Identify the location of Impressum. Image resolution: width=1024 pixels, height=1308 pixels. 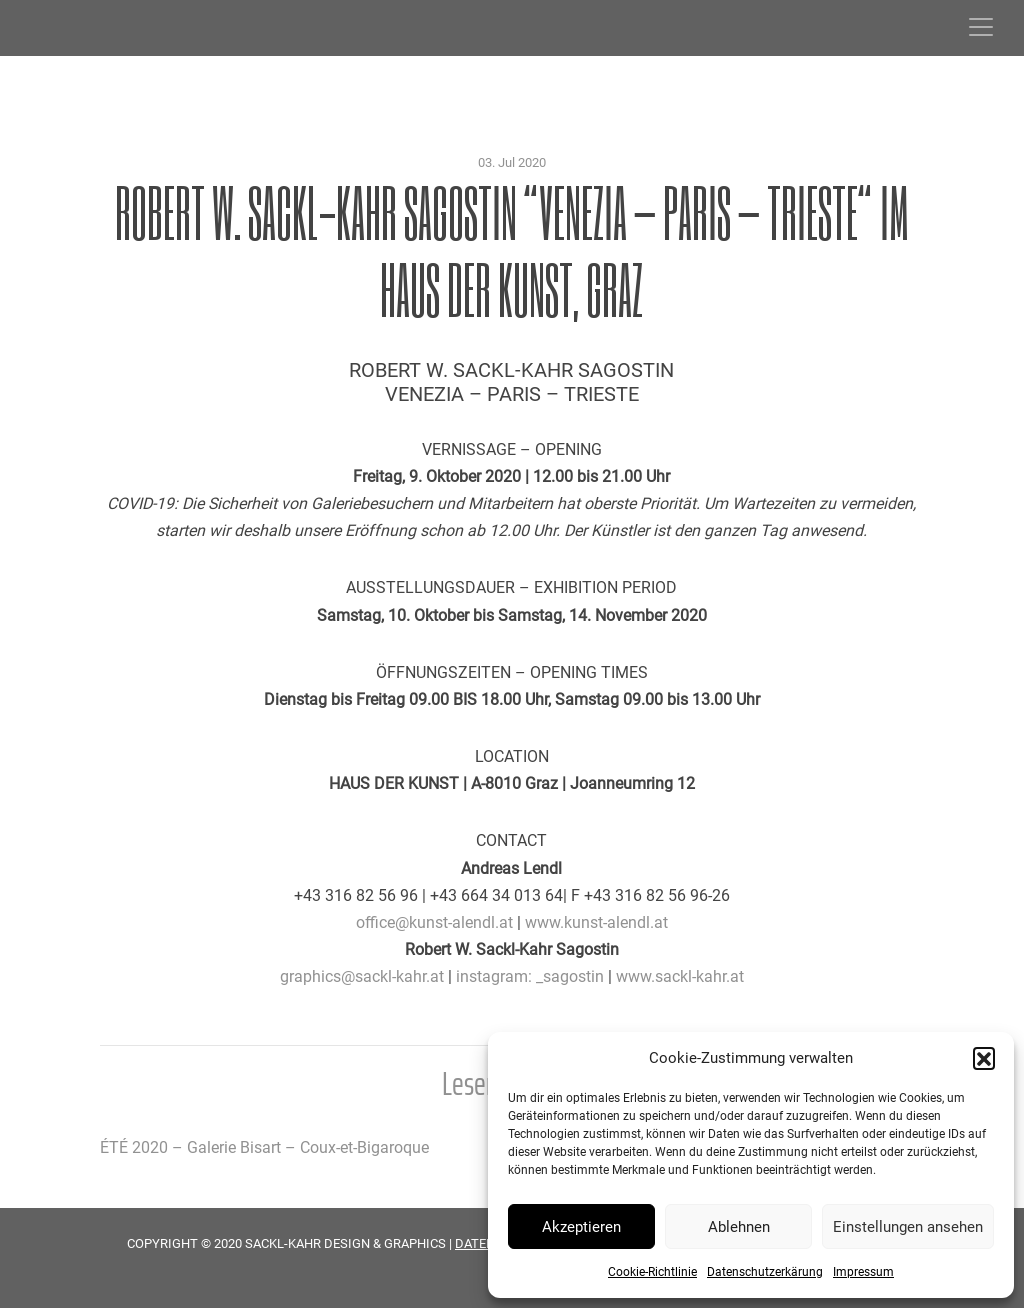
(863, 1272).